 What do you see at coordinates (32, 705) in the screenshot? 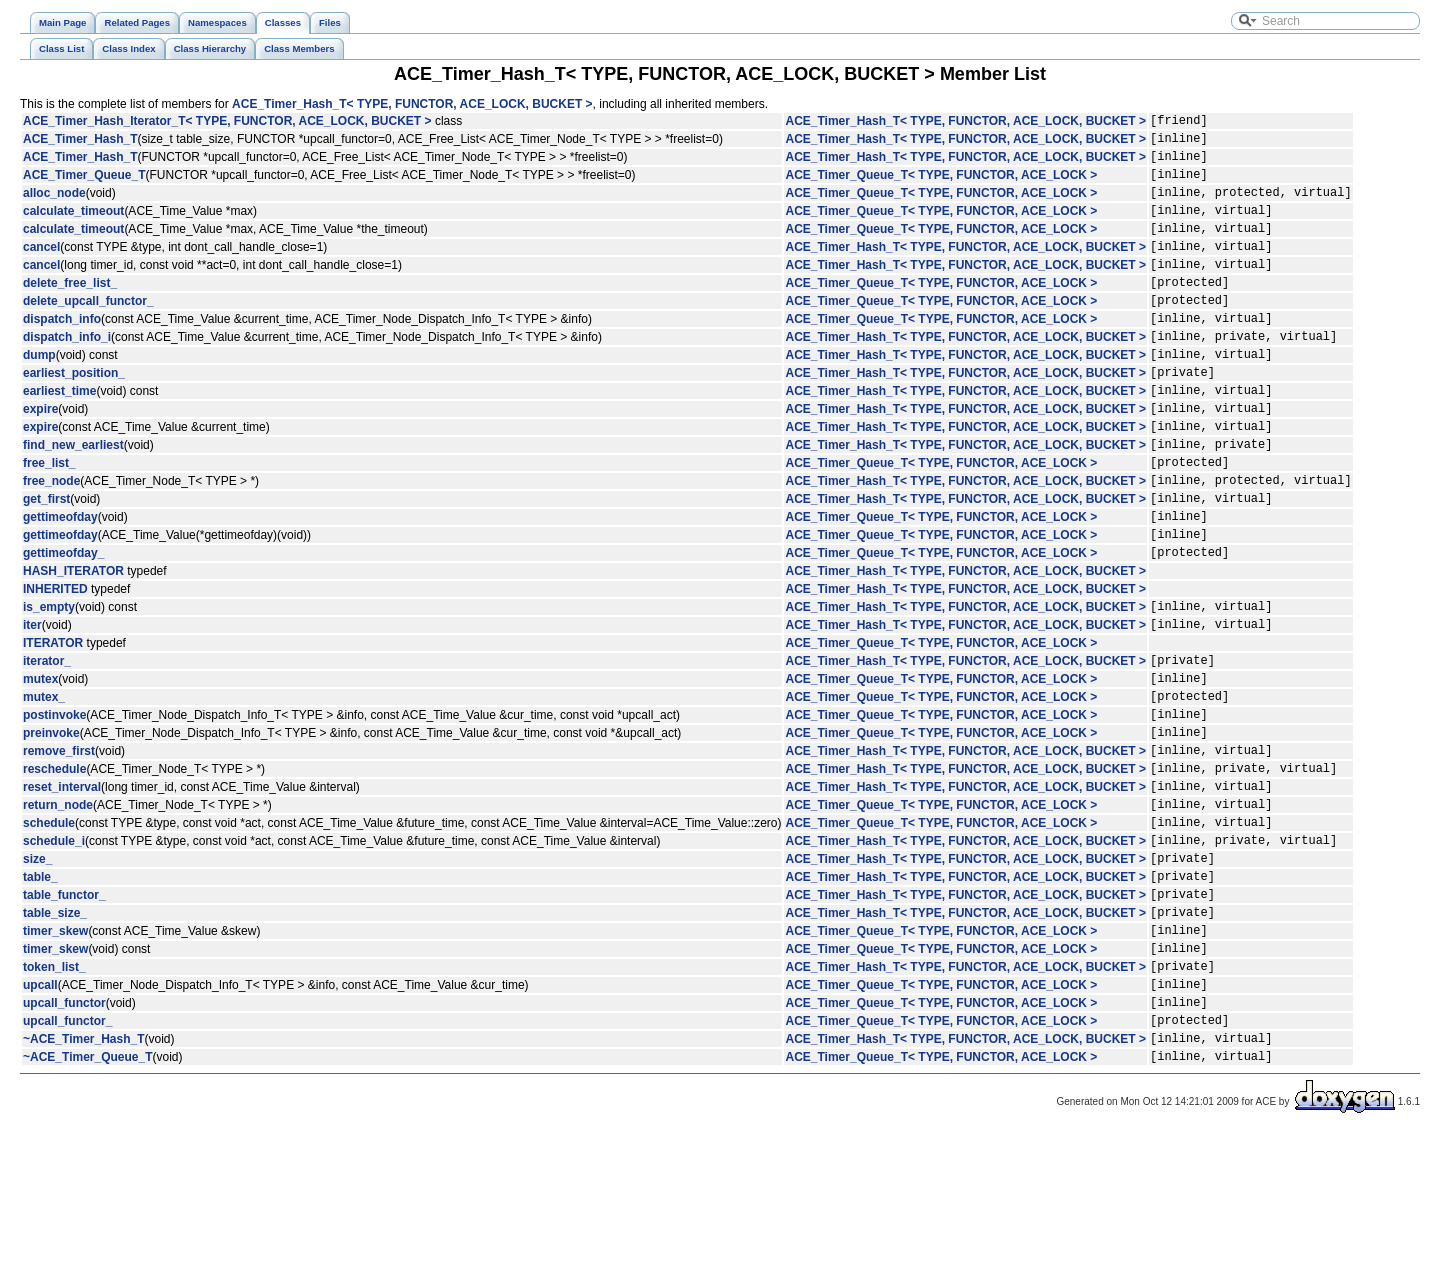
I see `iter` at bounding box center [32, 705].